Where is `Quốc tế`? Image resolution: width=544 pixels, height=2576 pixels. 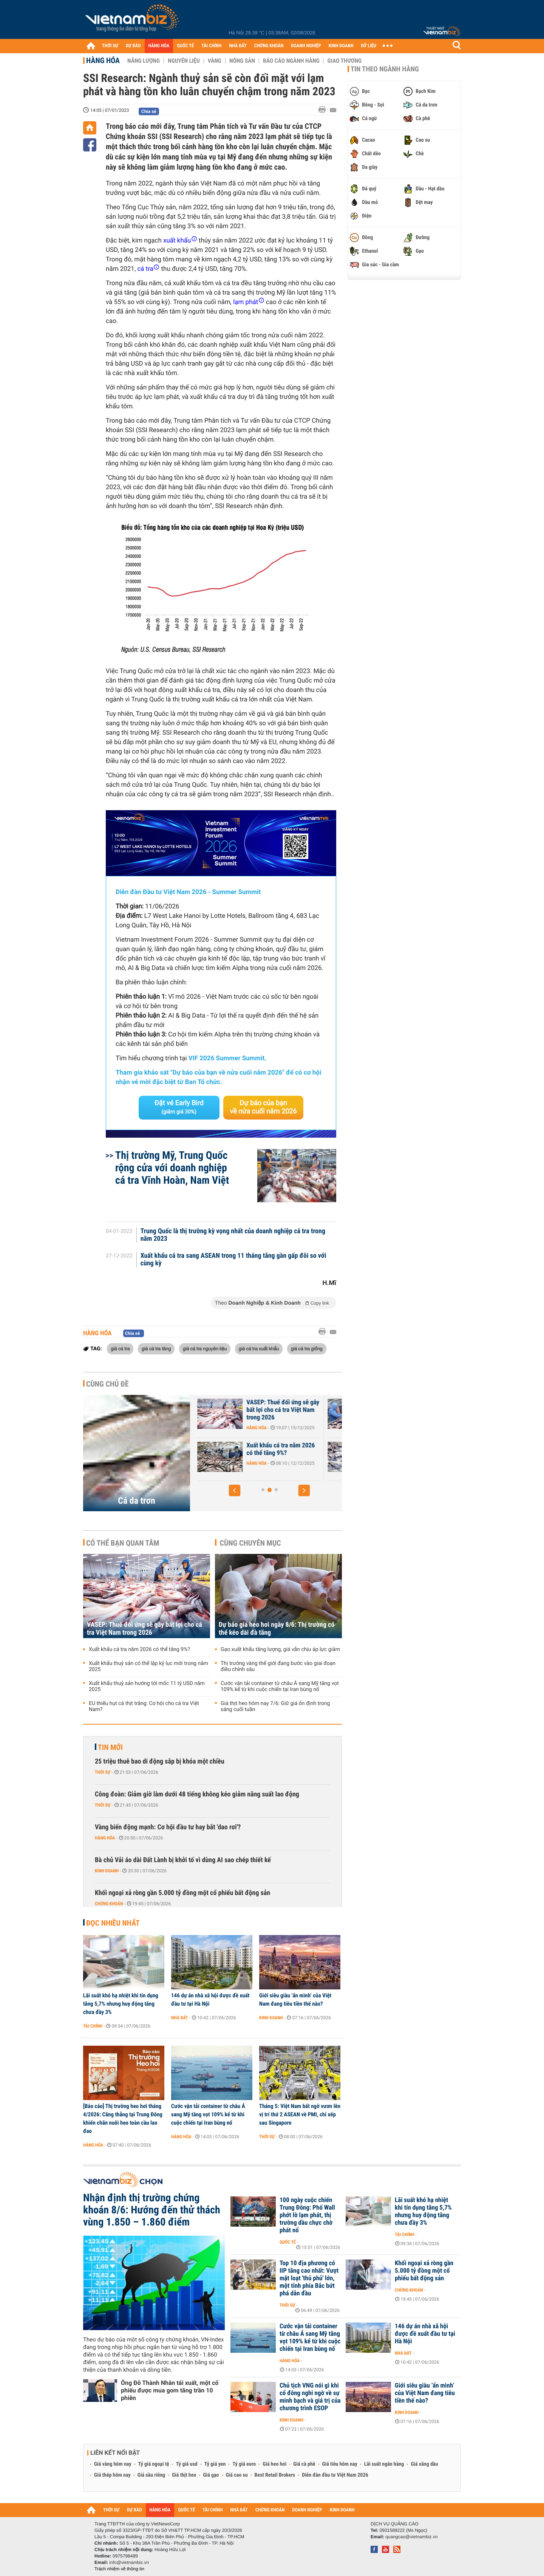 Quốc tế is located at coordinates (288, 2242).